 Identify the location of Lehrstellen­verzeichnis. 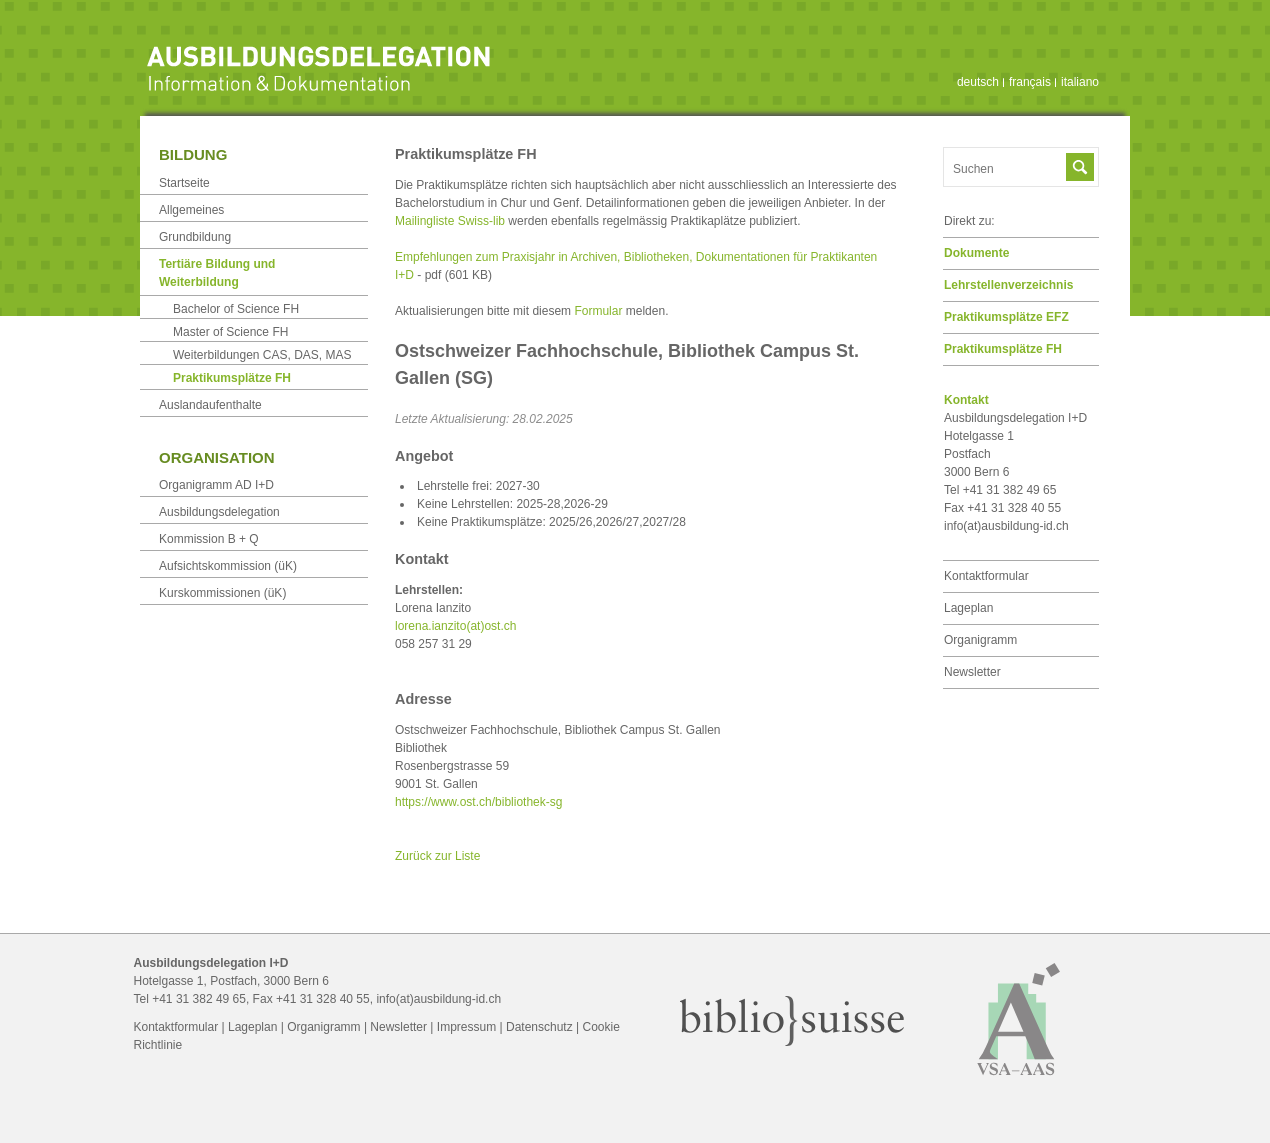
(1008, 285).